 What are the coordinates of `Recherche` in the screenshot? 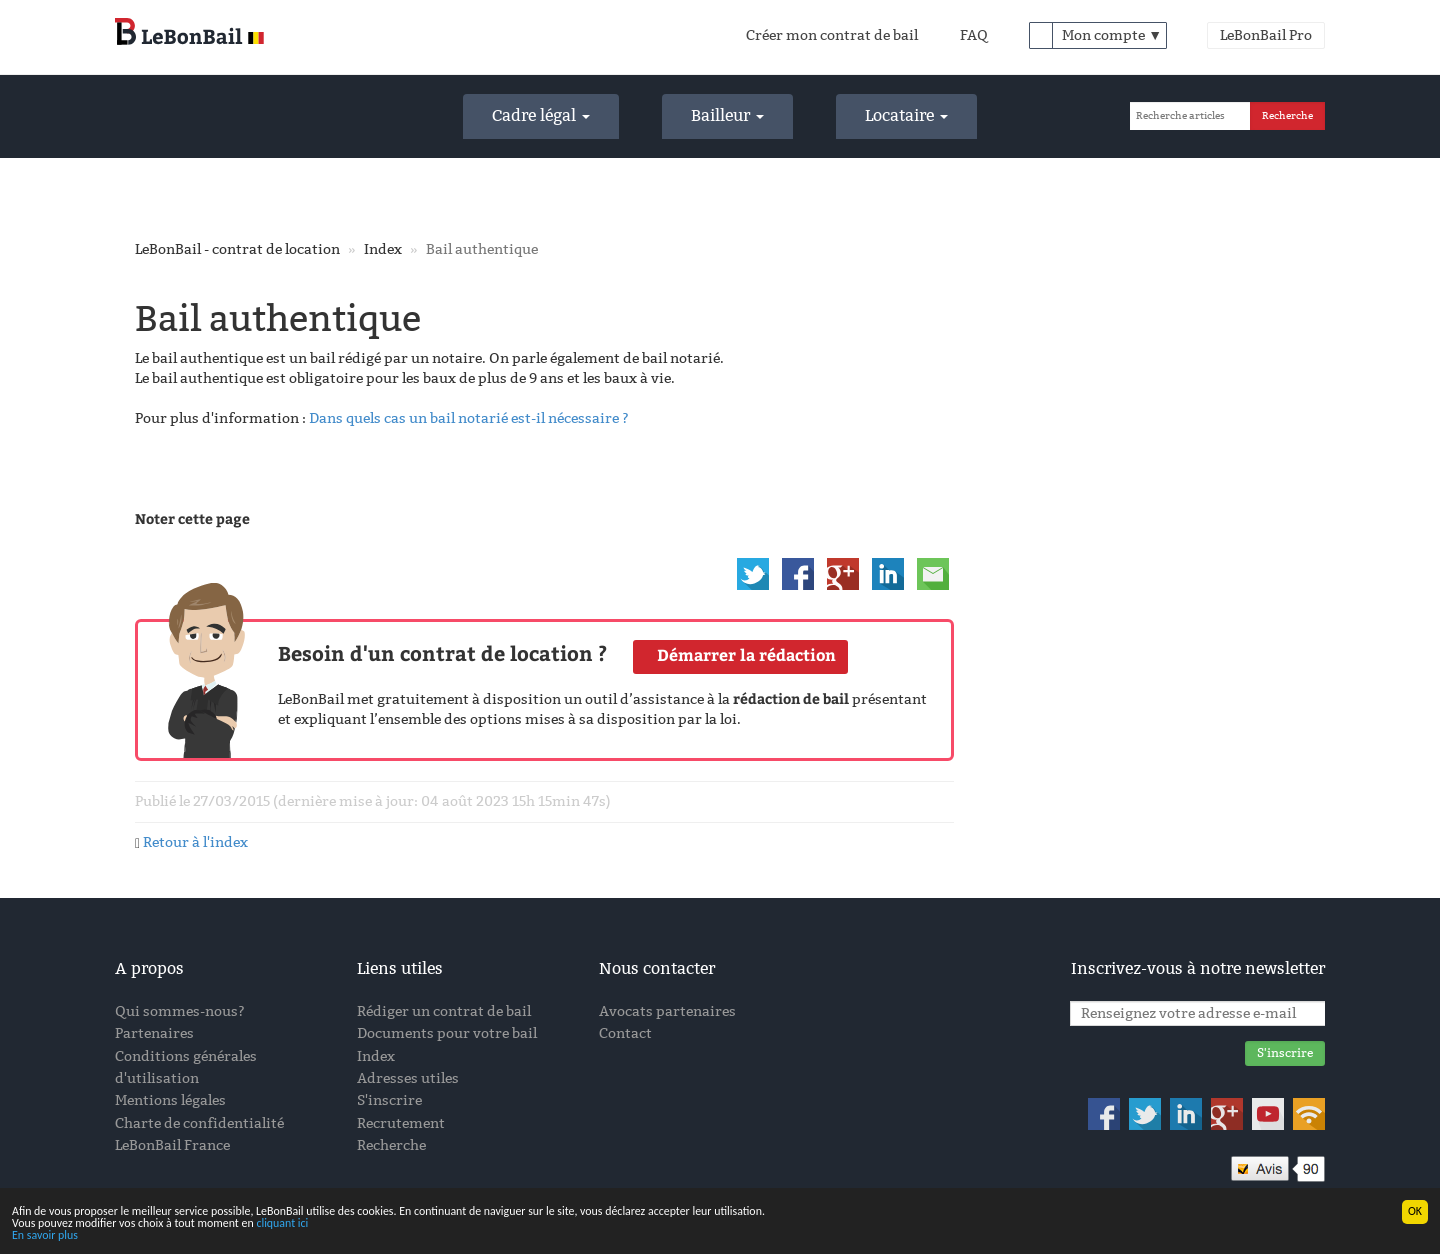 It's located at (391, 1145).